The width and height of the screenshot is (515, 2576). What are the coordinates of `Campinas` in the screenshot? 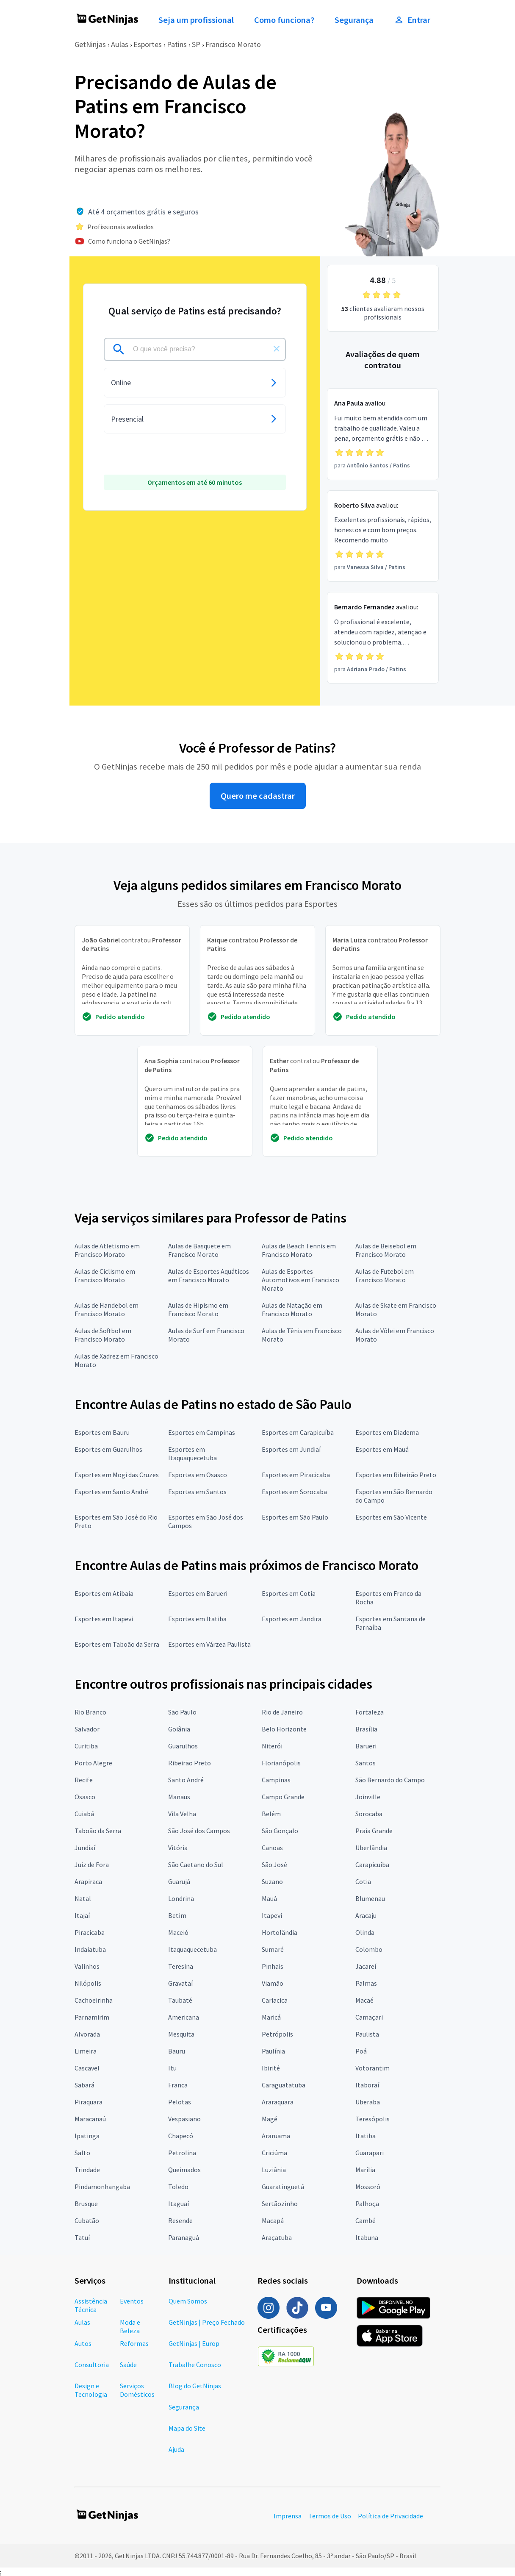 It's located at (276, 1780).